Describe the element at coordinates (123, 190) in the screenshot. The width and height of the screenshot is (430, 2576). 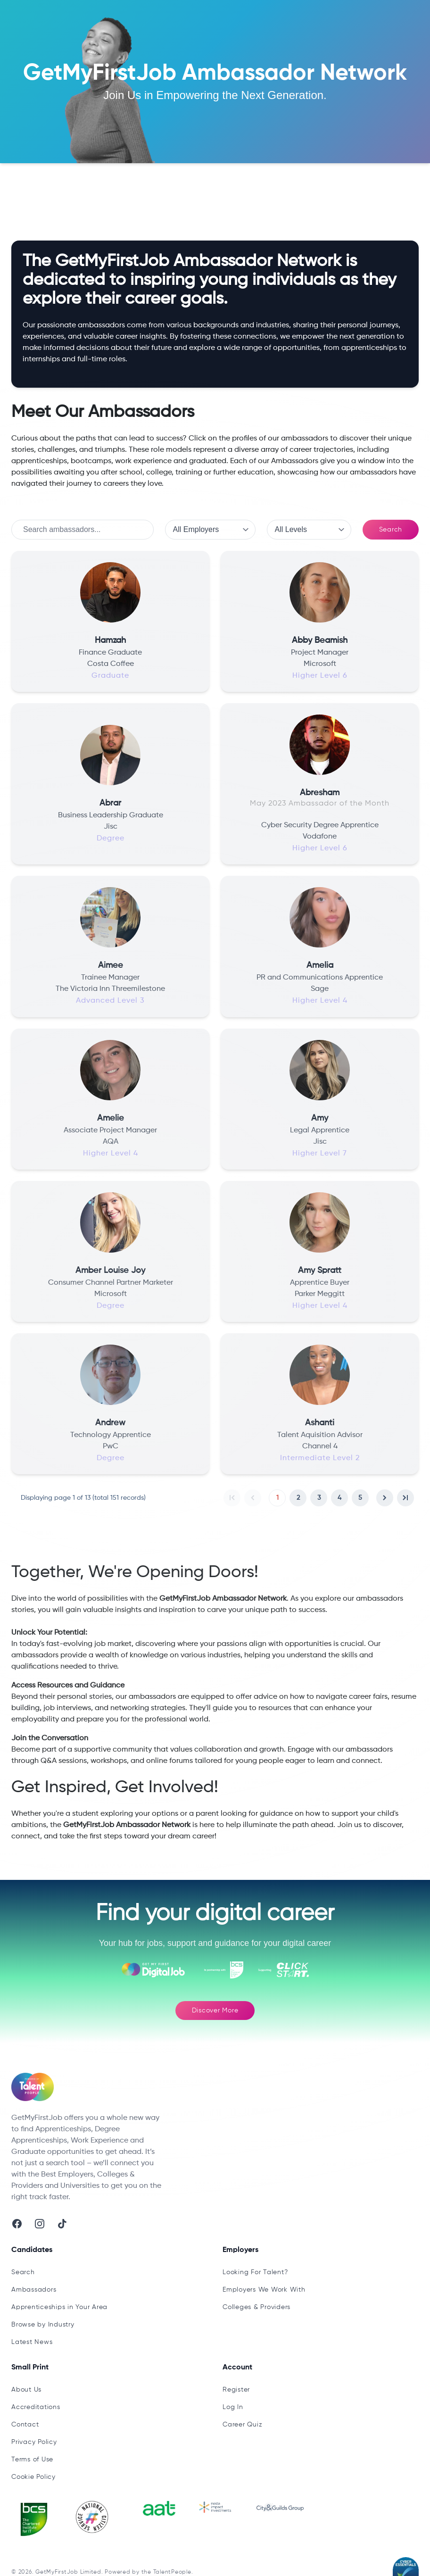
I see `Ambassadors` at that location.